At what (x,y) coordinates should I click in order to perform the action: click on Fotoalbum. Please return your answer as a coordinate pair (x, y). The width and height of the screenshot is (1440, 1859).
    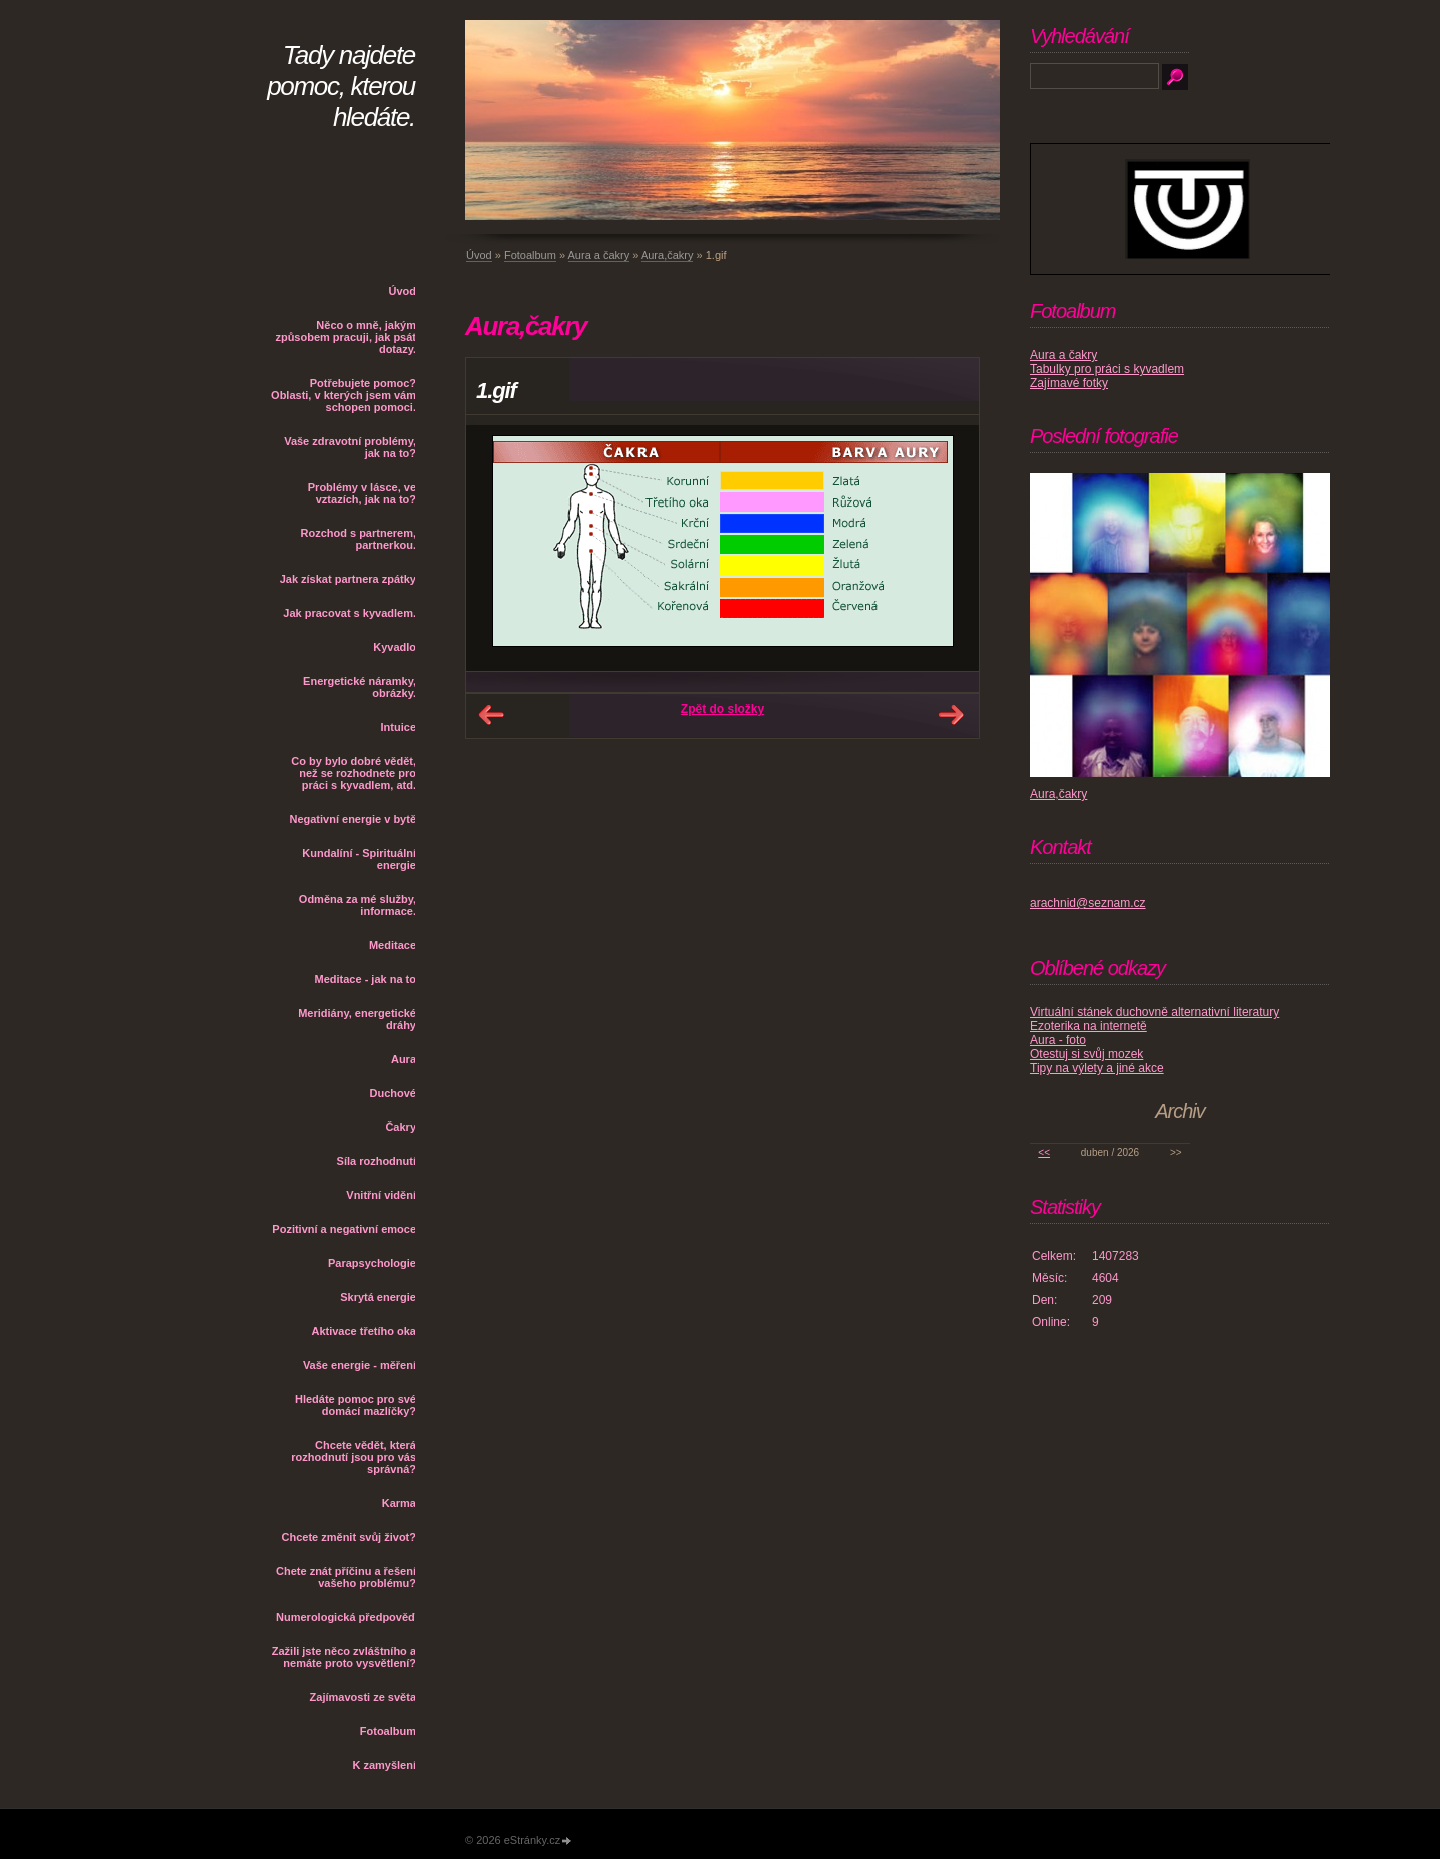
    Looking at the image, I should click on (388, 1731).